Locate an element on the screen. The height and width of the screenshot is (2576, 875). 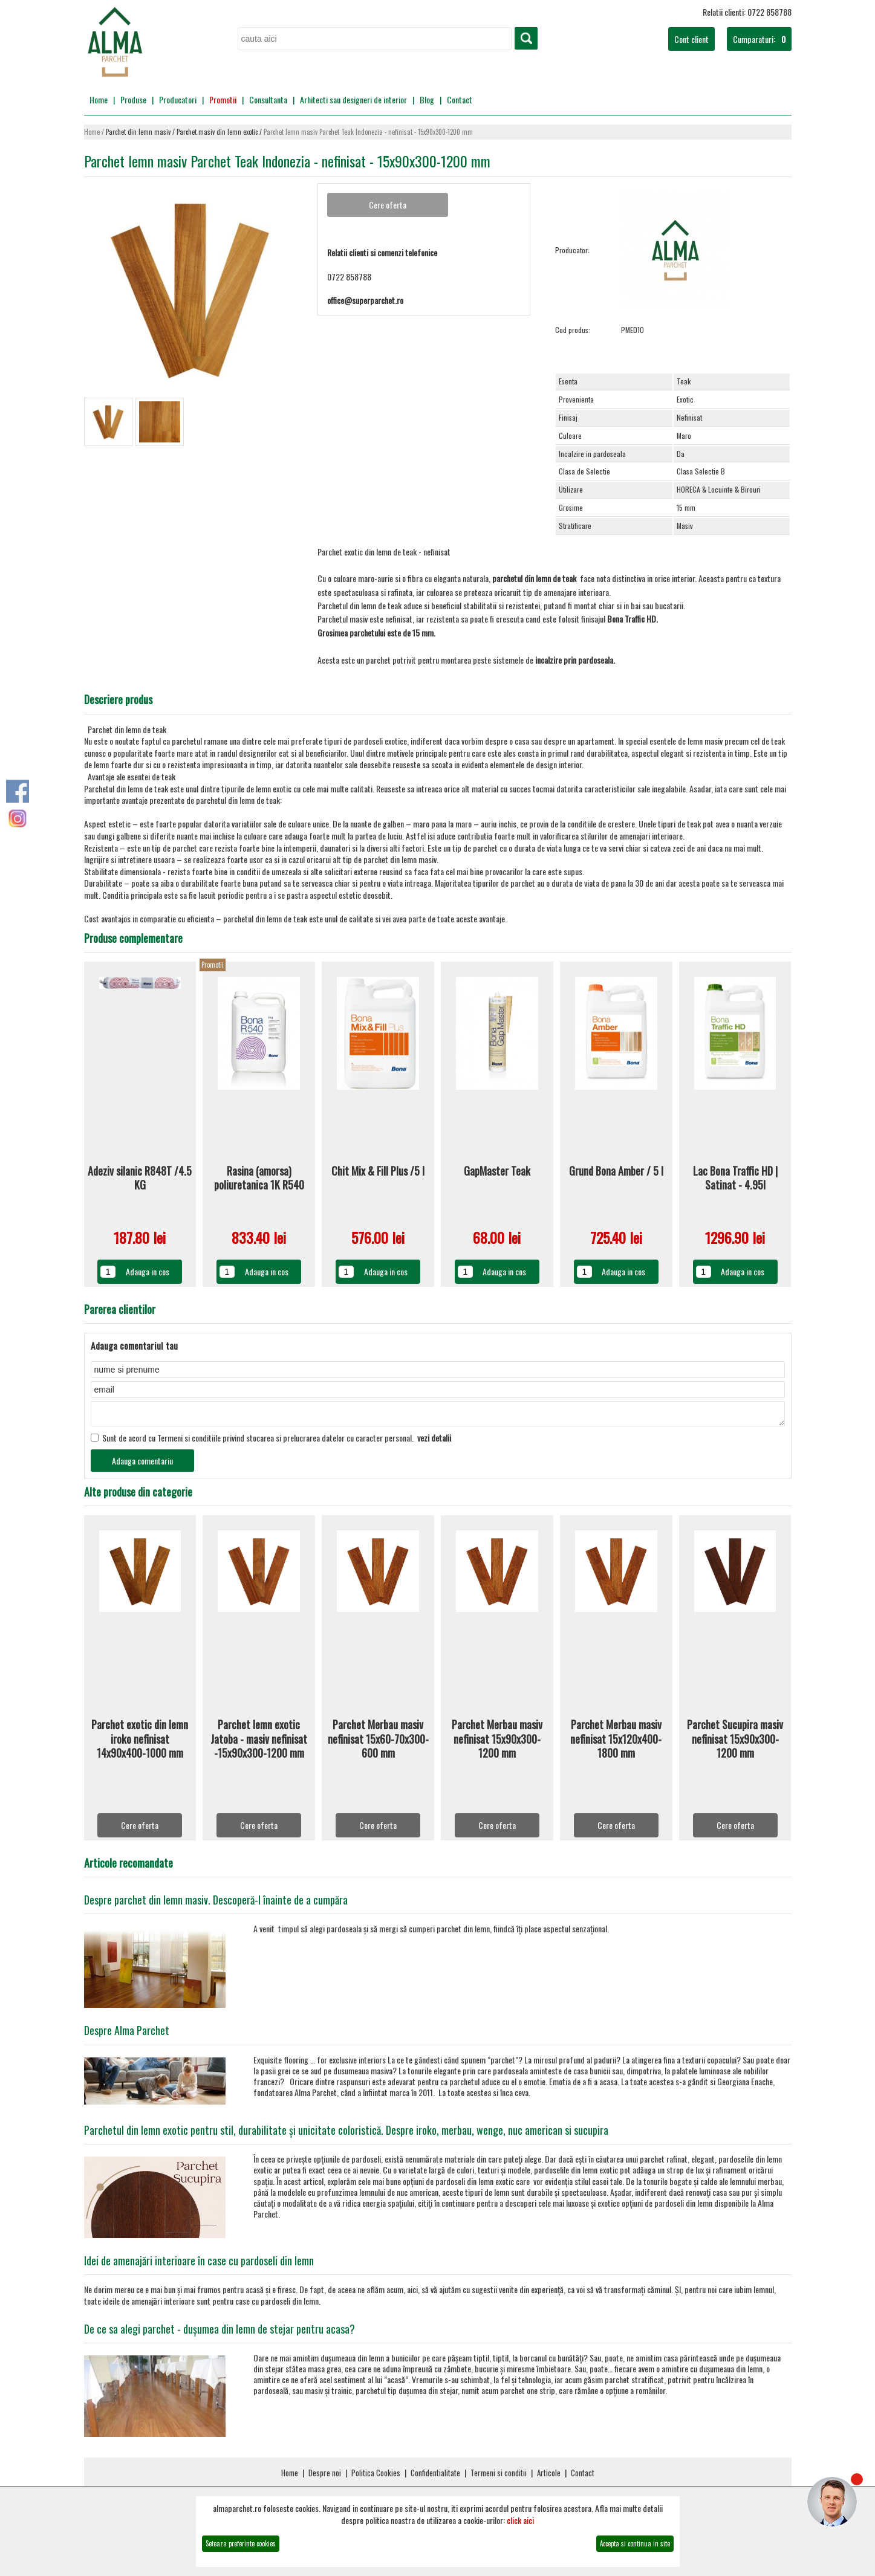
0722 858788 is located at coordinates (349, 276).